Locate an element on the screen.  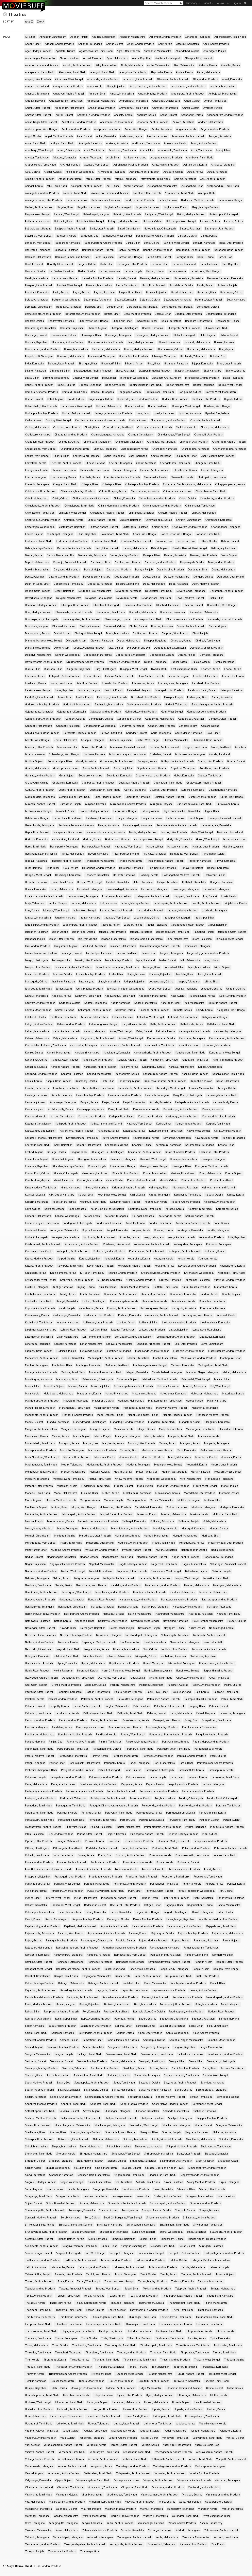
Bardez, Goa is located at coordinates (225, 257).